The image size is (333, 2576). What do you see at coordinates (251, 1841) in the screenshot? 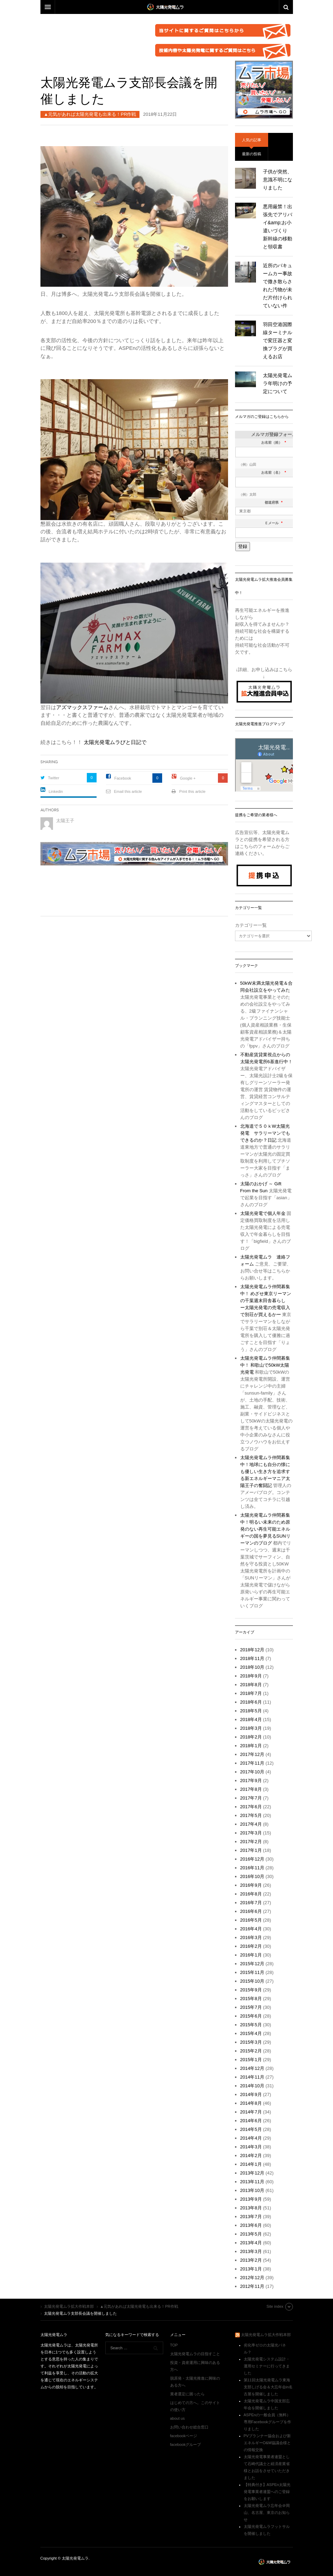
I see `2017年2月` at bounding box center [251, 1841].